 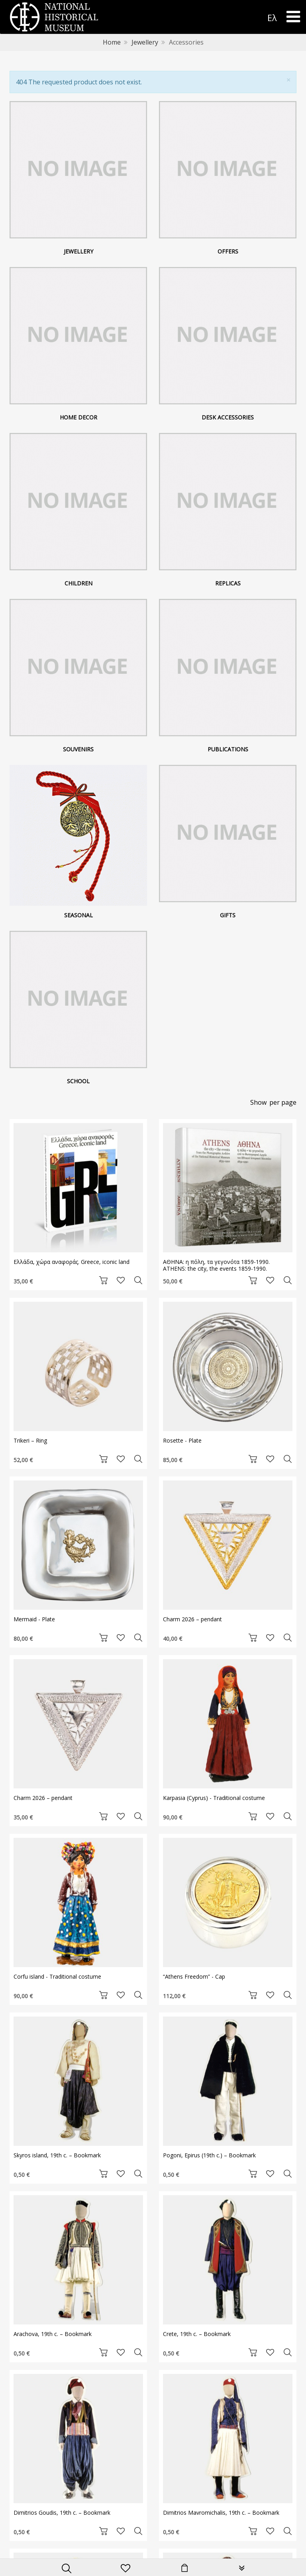 What do you see at coordinates (228, 749) in the screenshot?
I see `Publications` at bounding box center [228, 749].